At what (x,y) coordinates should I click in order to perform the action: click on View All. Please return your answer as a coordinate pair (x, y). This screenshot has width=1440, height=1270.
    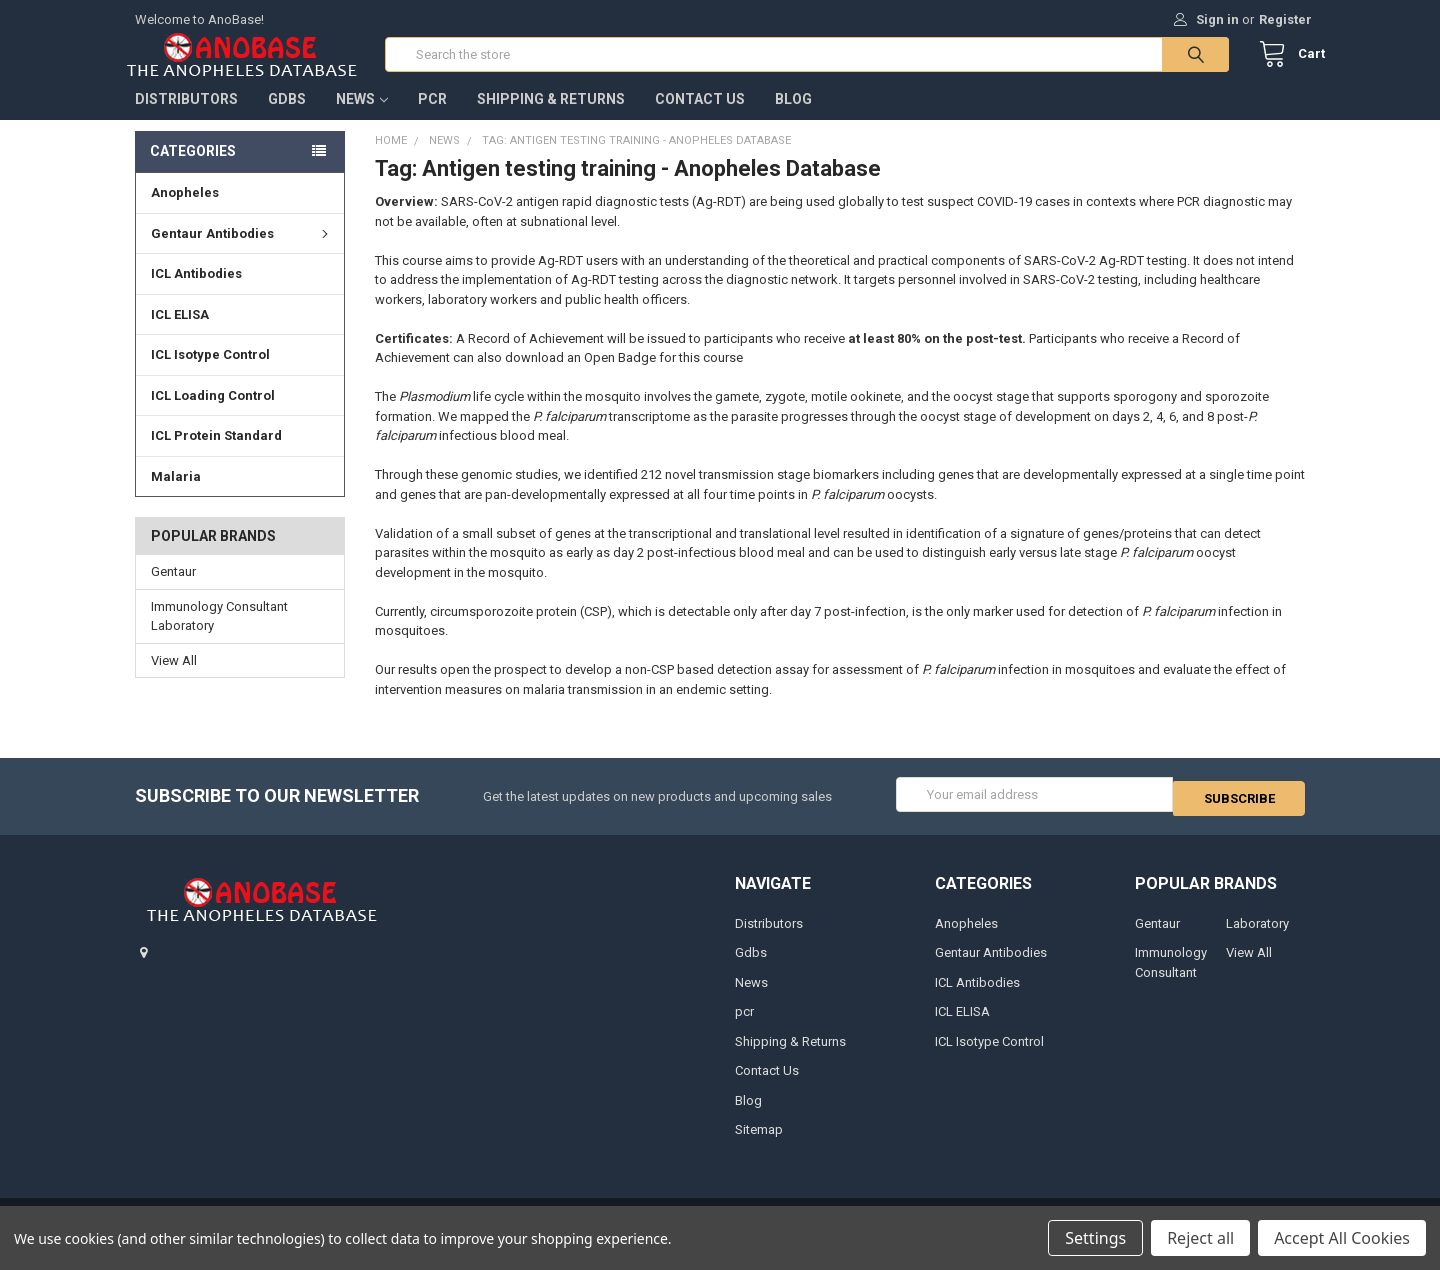
    Looking at the image, I should click on (174, 680).